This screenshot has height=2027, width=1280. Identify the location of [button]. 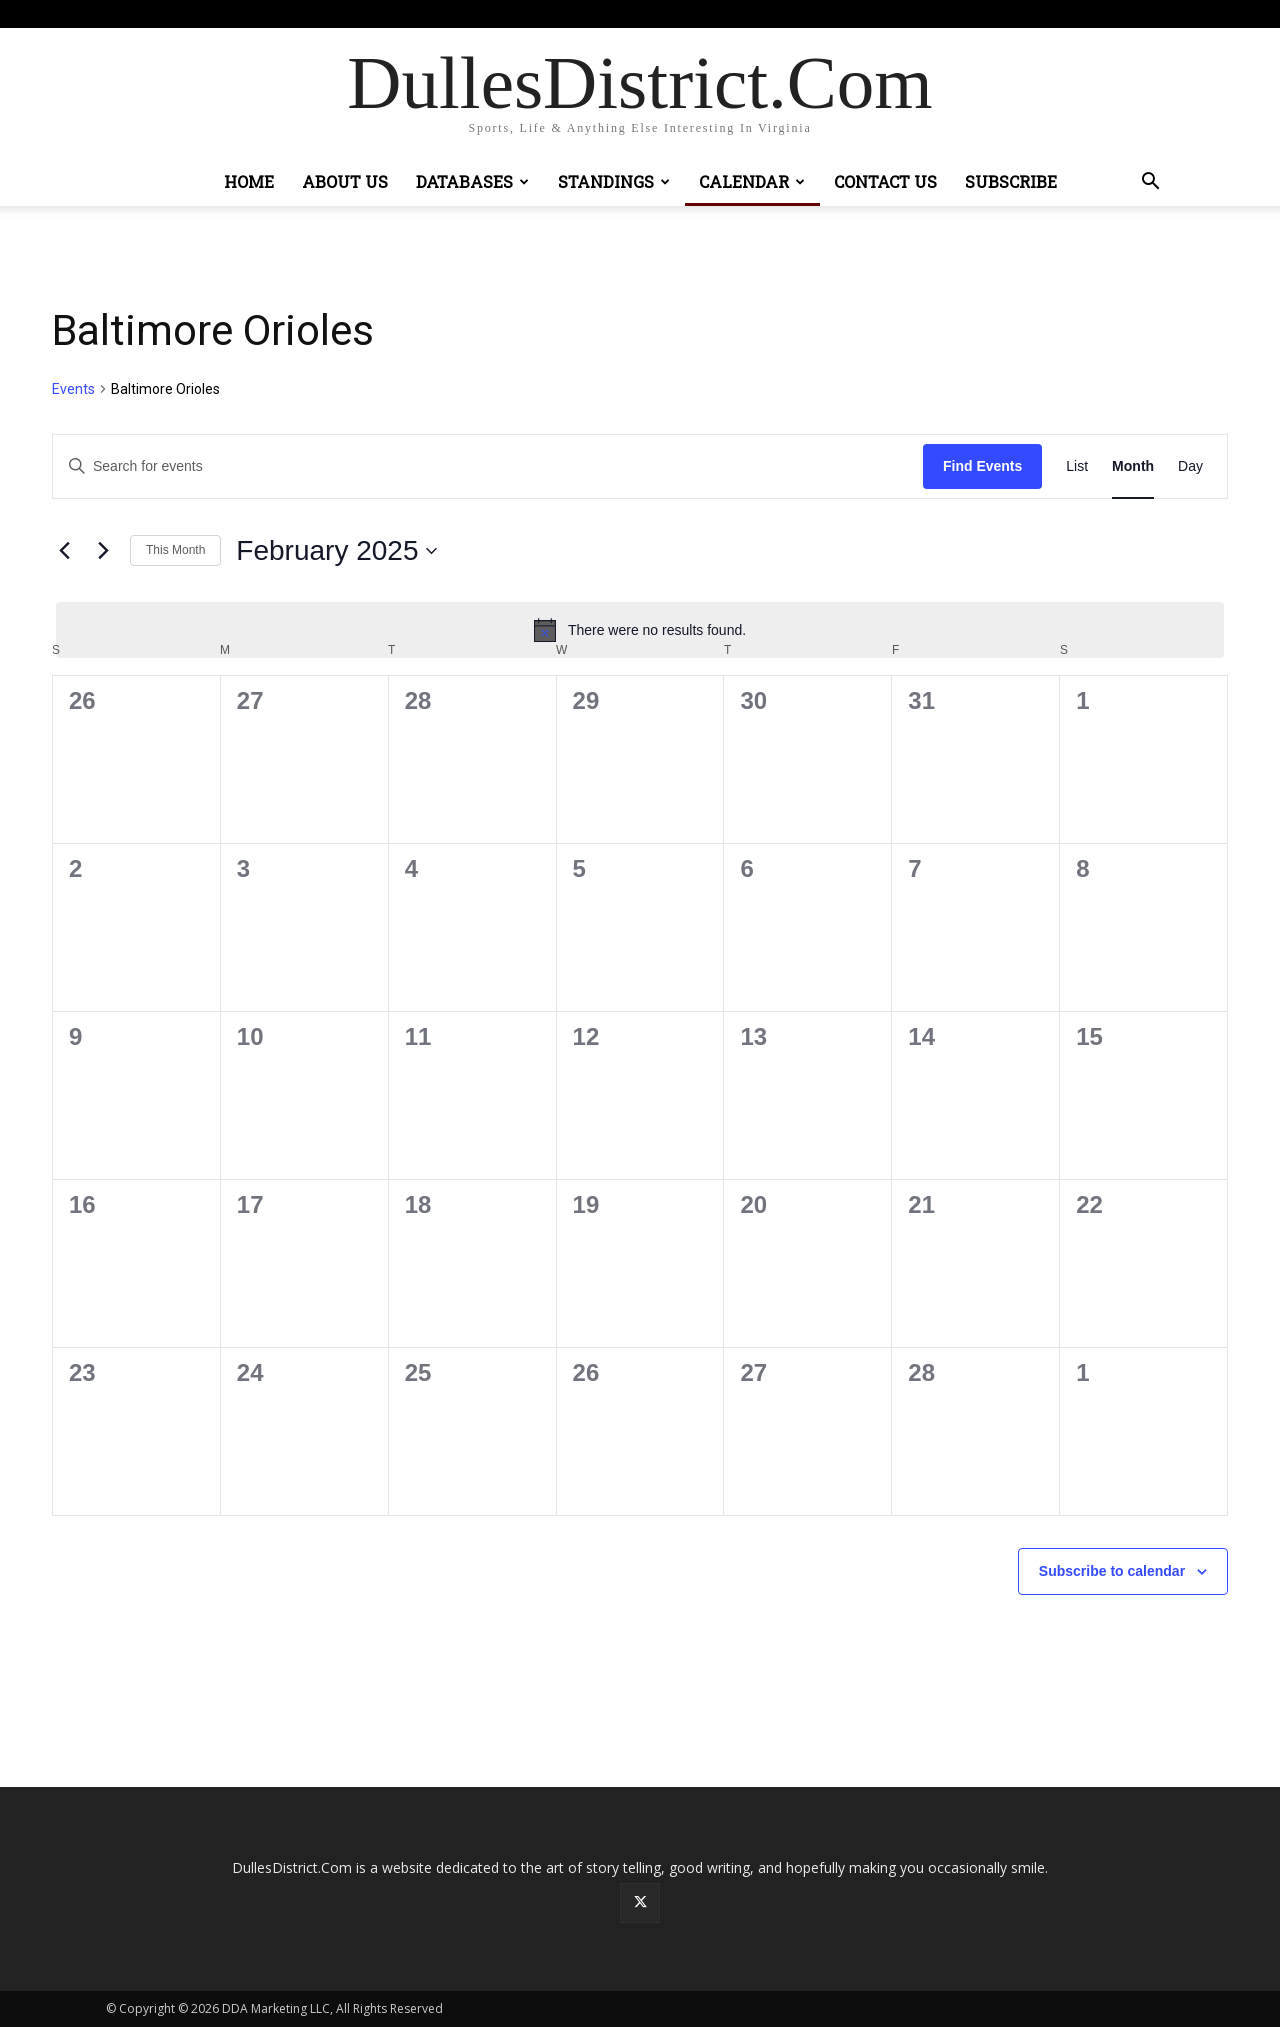
(1150, 183).